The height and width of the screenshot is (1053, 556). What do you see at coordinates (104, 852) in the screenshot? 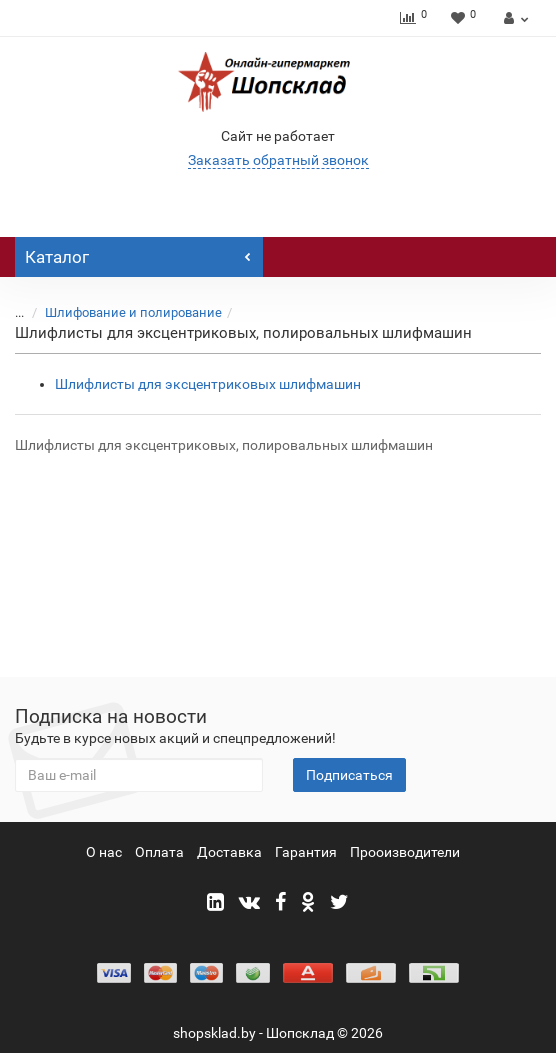
I see `О нас` at bounding box center [104, 852].